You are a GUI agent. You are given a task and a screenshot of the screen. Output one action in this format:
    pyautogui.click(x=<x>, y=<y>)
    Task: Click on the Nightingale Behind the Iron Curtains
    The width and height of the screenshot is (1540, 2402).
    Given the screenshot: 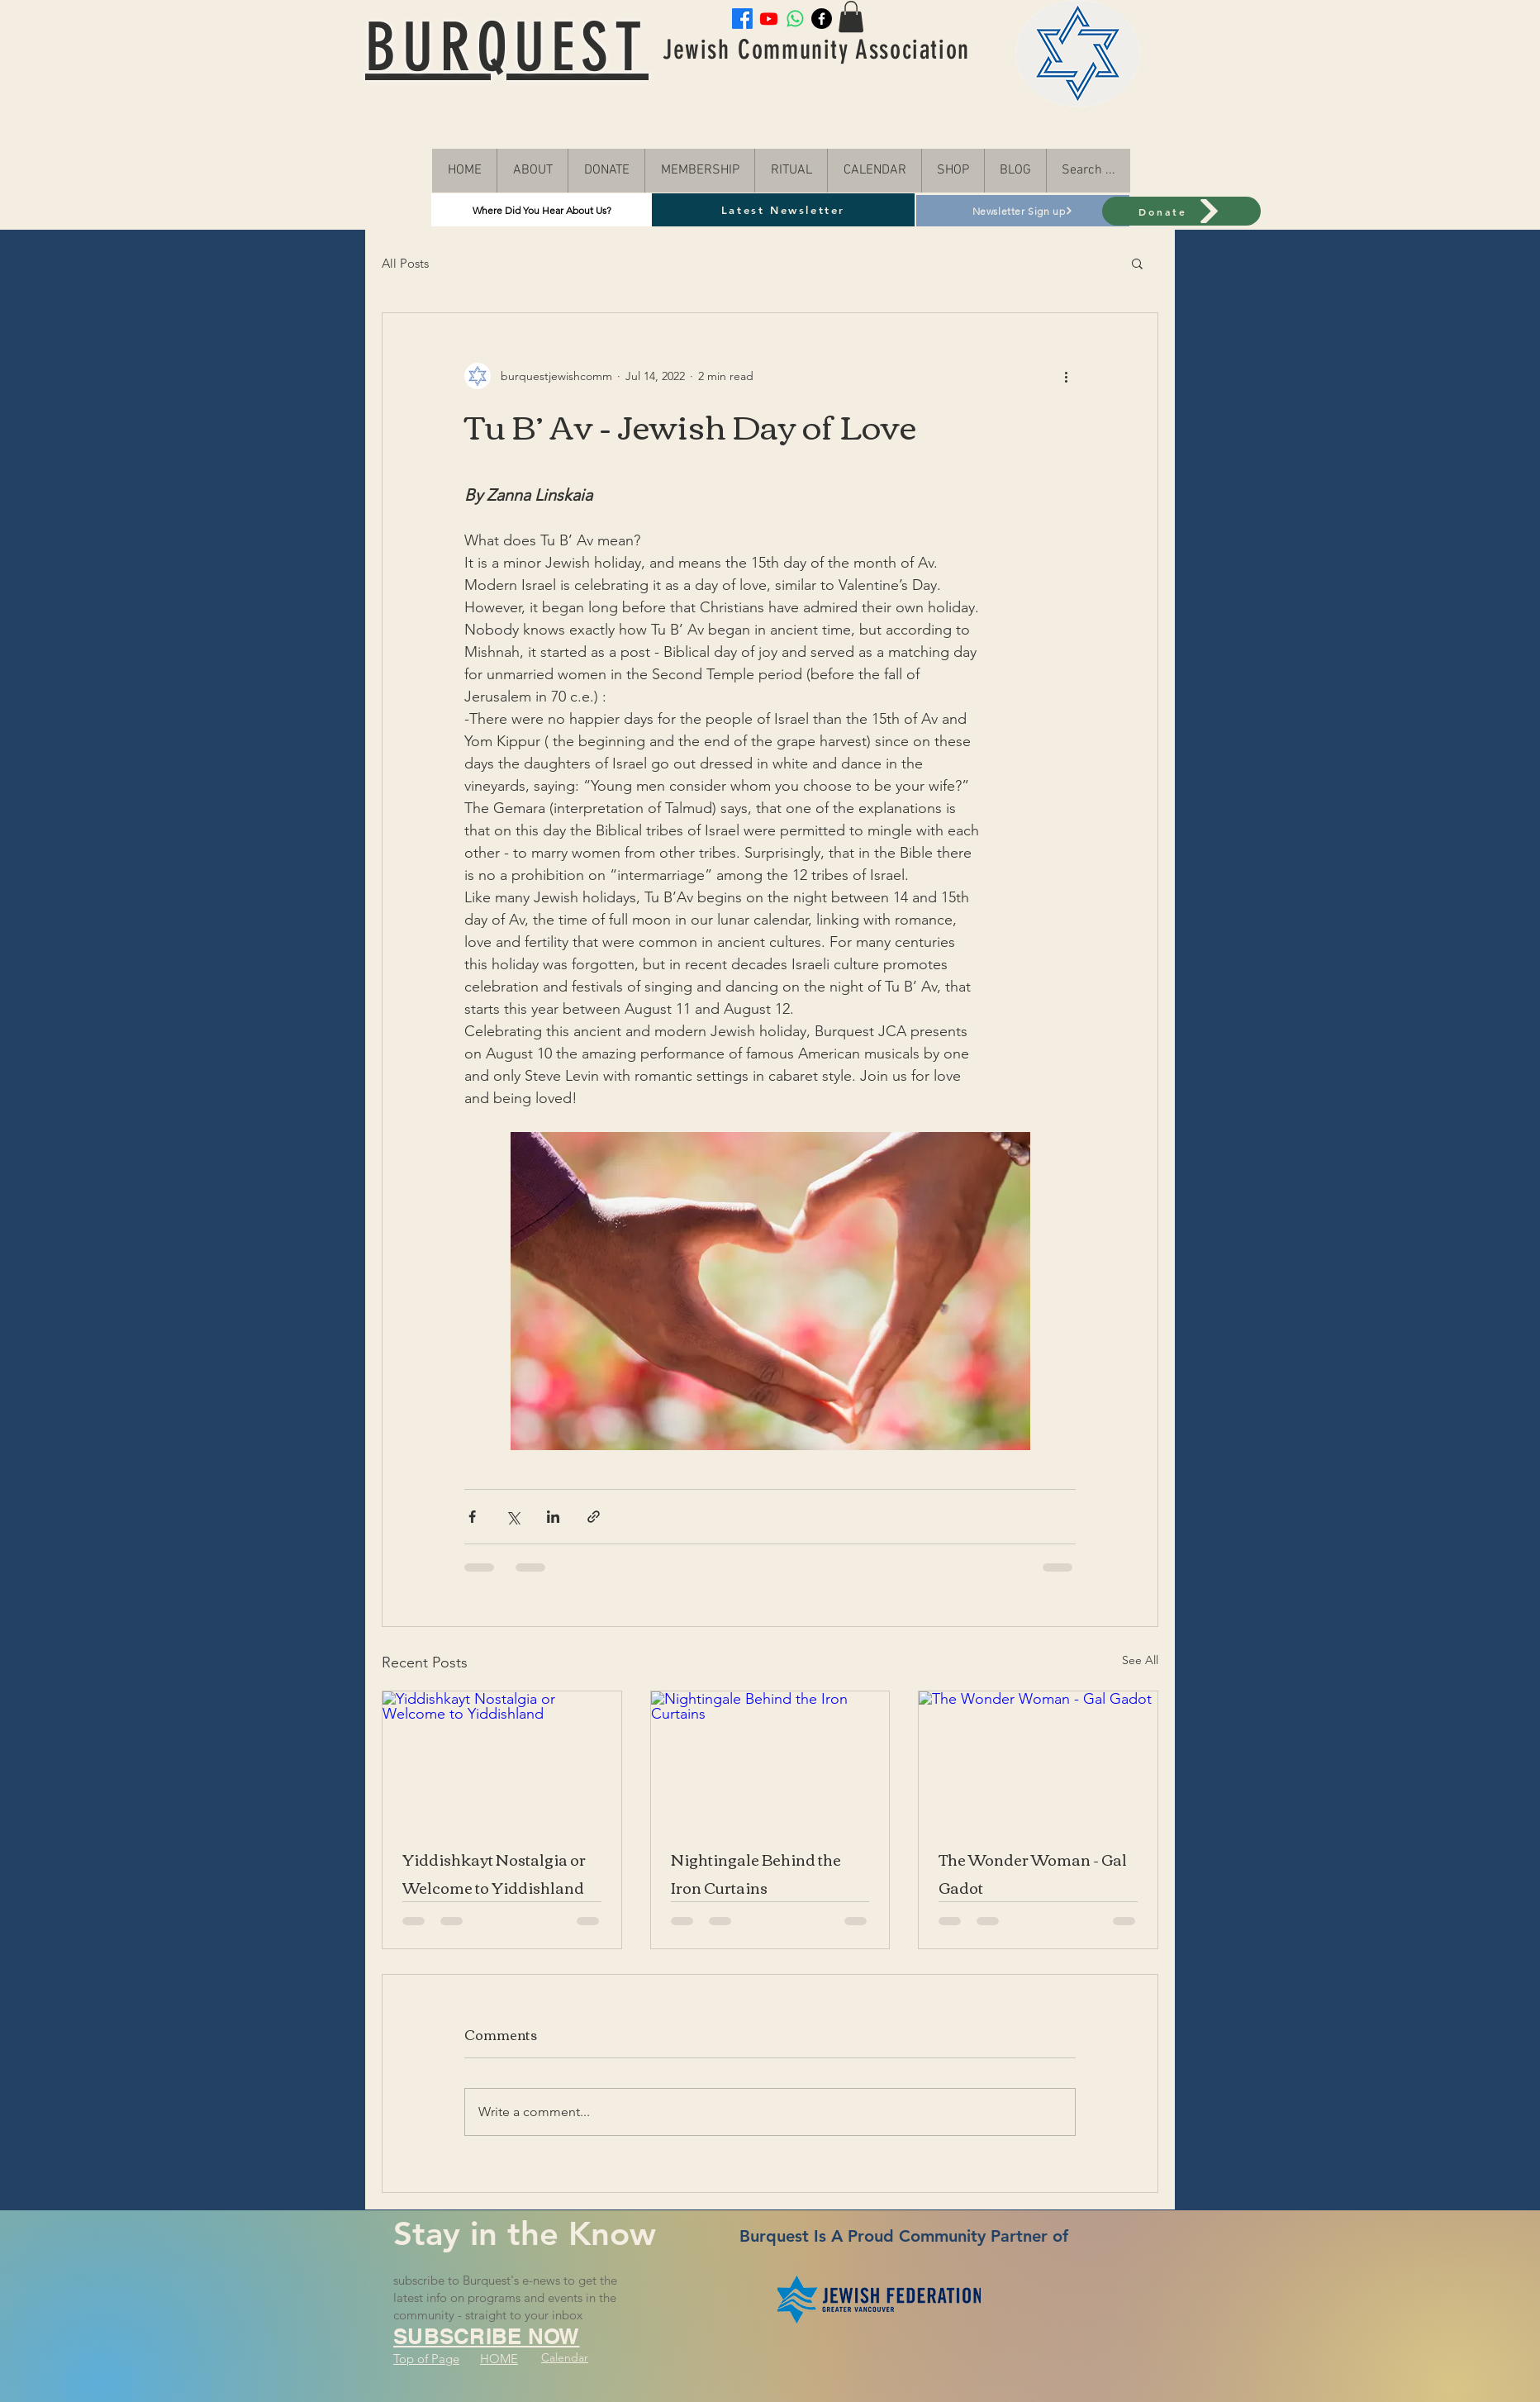 What is the action you would take?
    pyautogui.click(x=756, y=1873)
    